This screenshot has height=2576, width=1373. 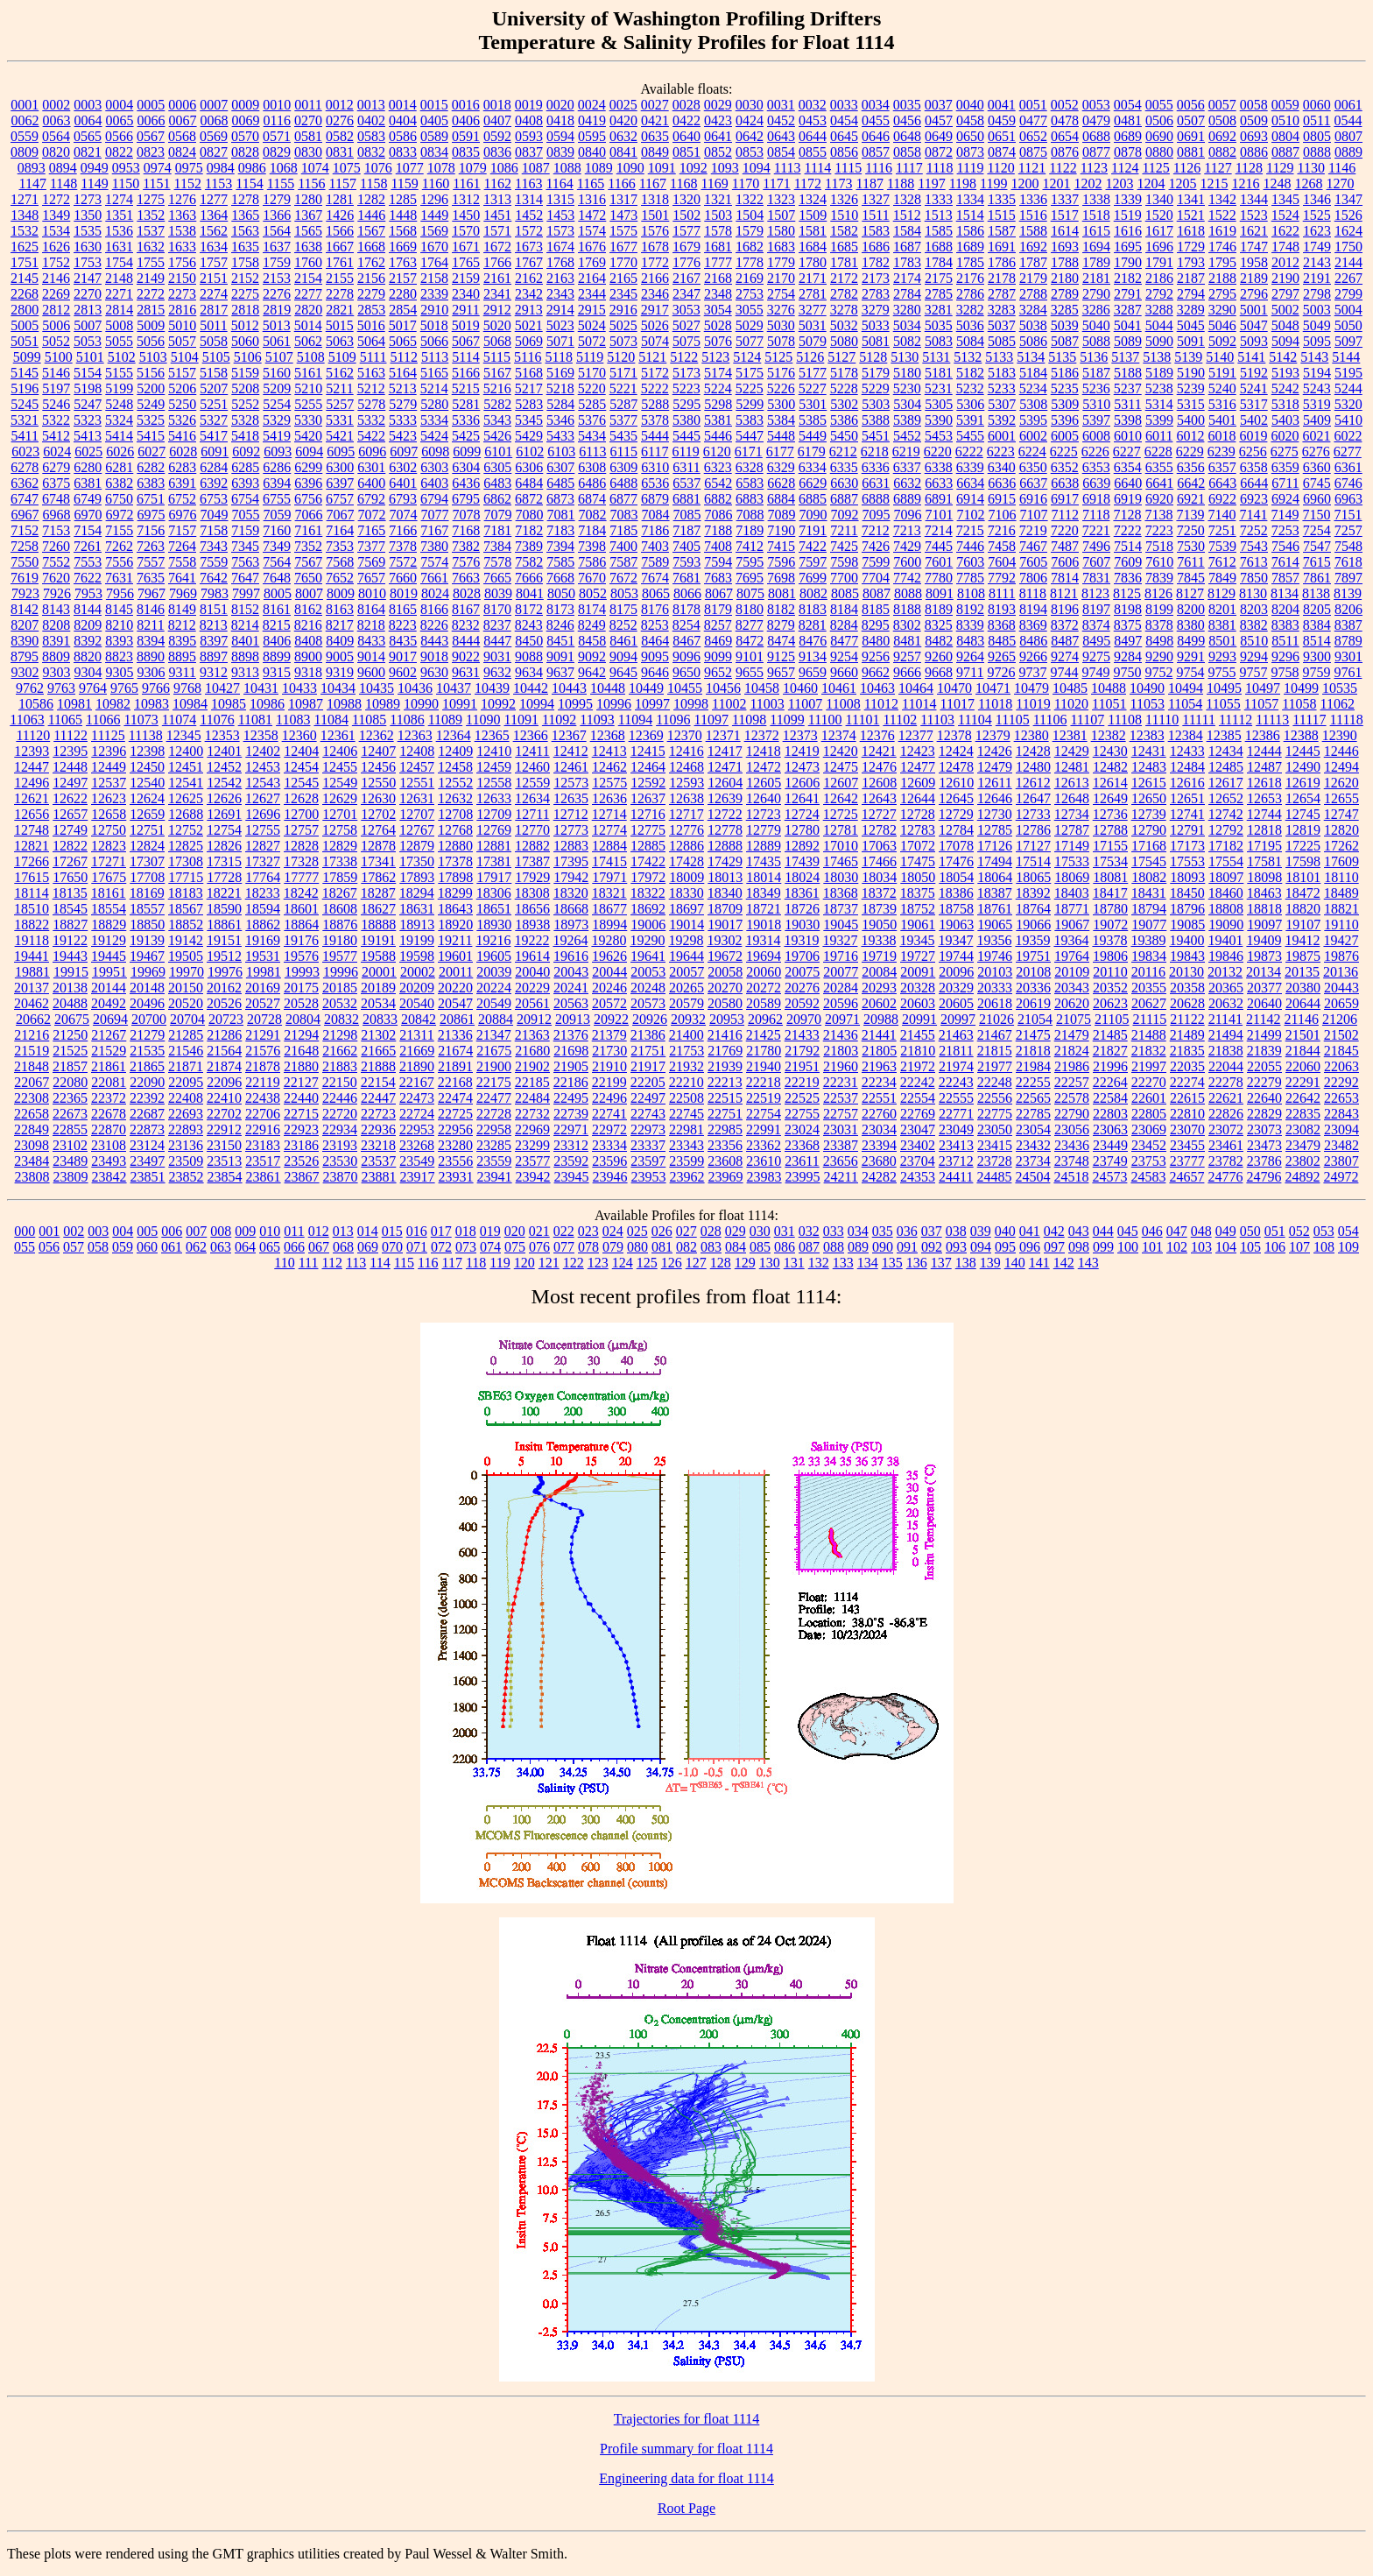 What do you see at coordinates (787, 719) in the screenshot?
I see `11099` at bounding box center [787, 719].